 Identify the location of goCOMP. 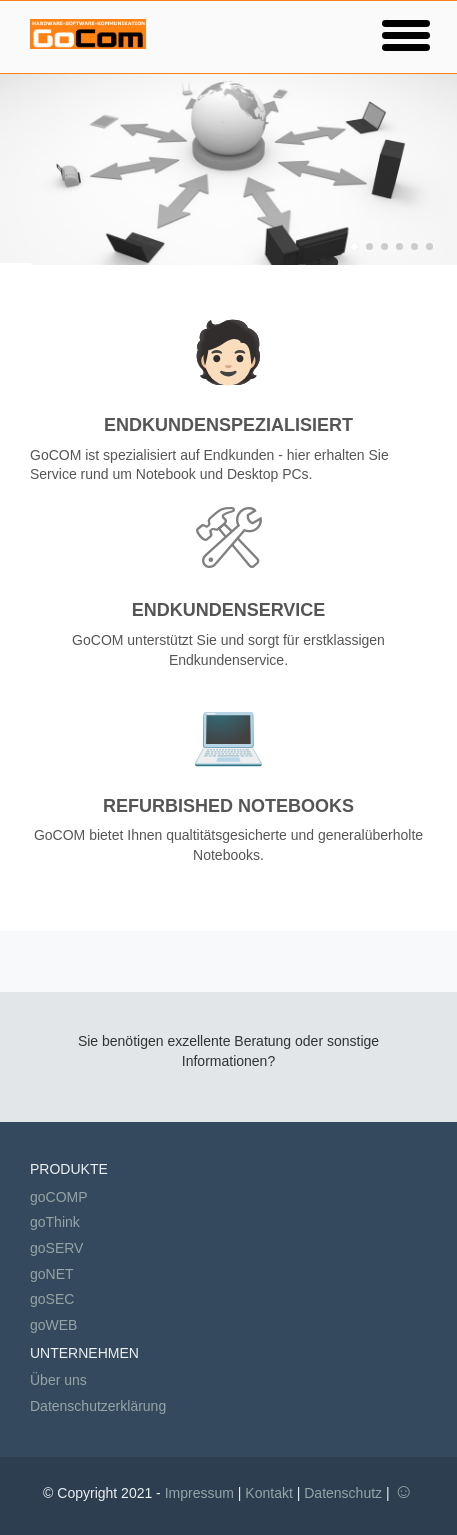
(59, 1197).